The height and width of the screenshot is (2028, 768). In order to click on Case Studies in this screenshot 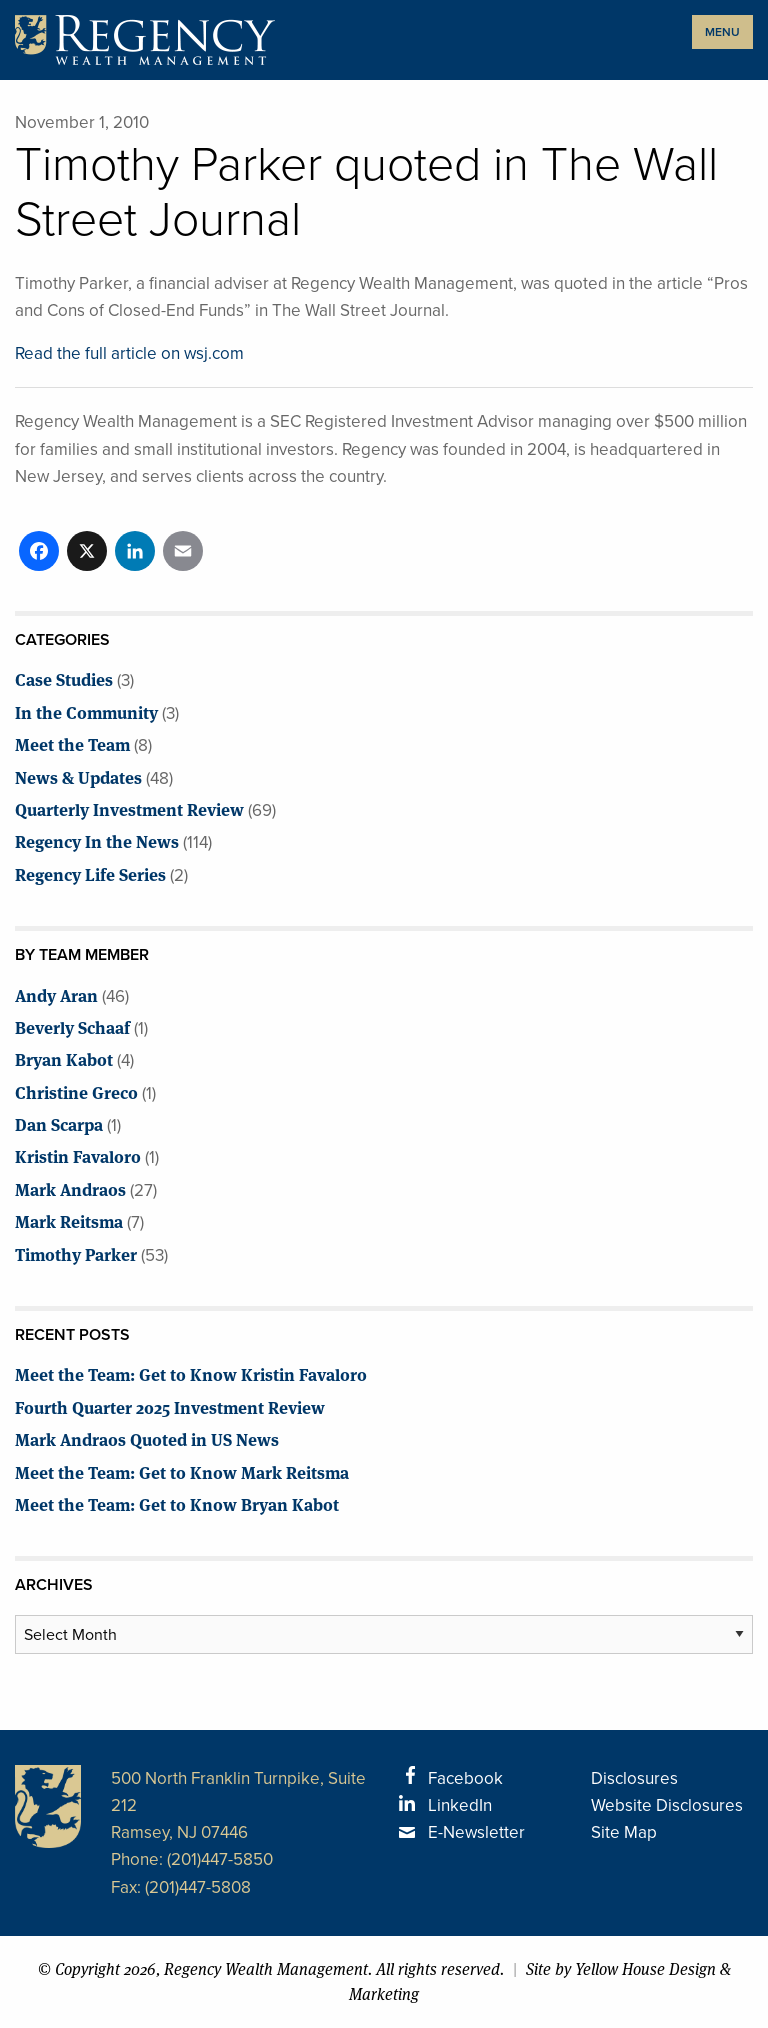, I will do `click(64, 678)`.